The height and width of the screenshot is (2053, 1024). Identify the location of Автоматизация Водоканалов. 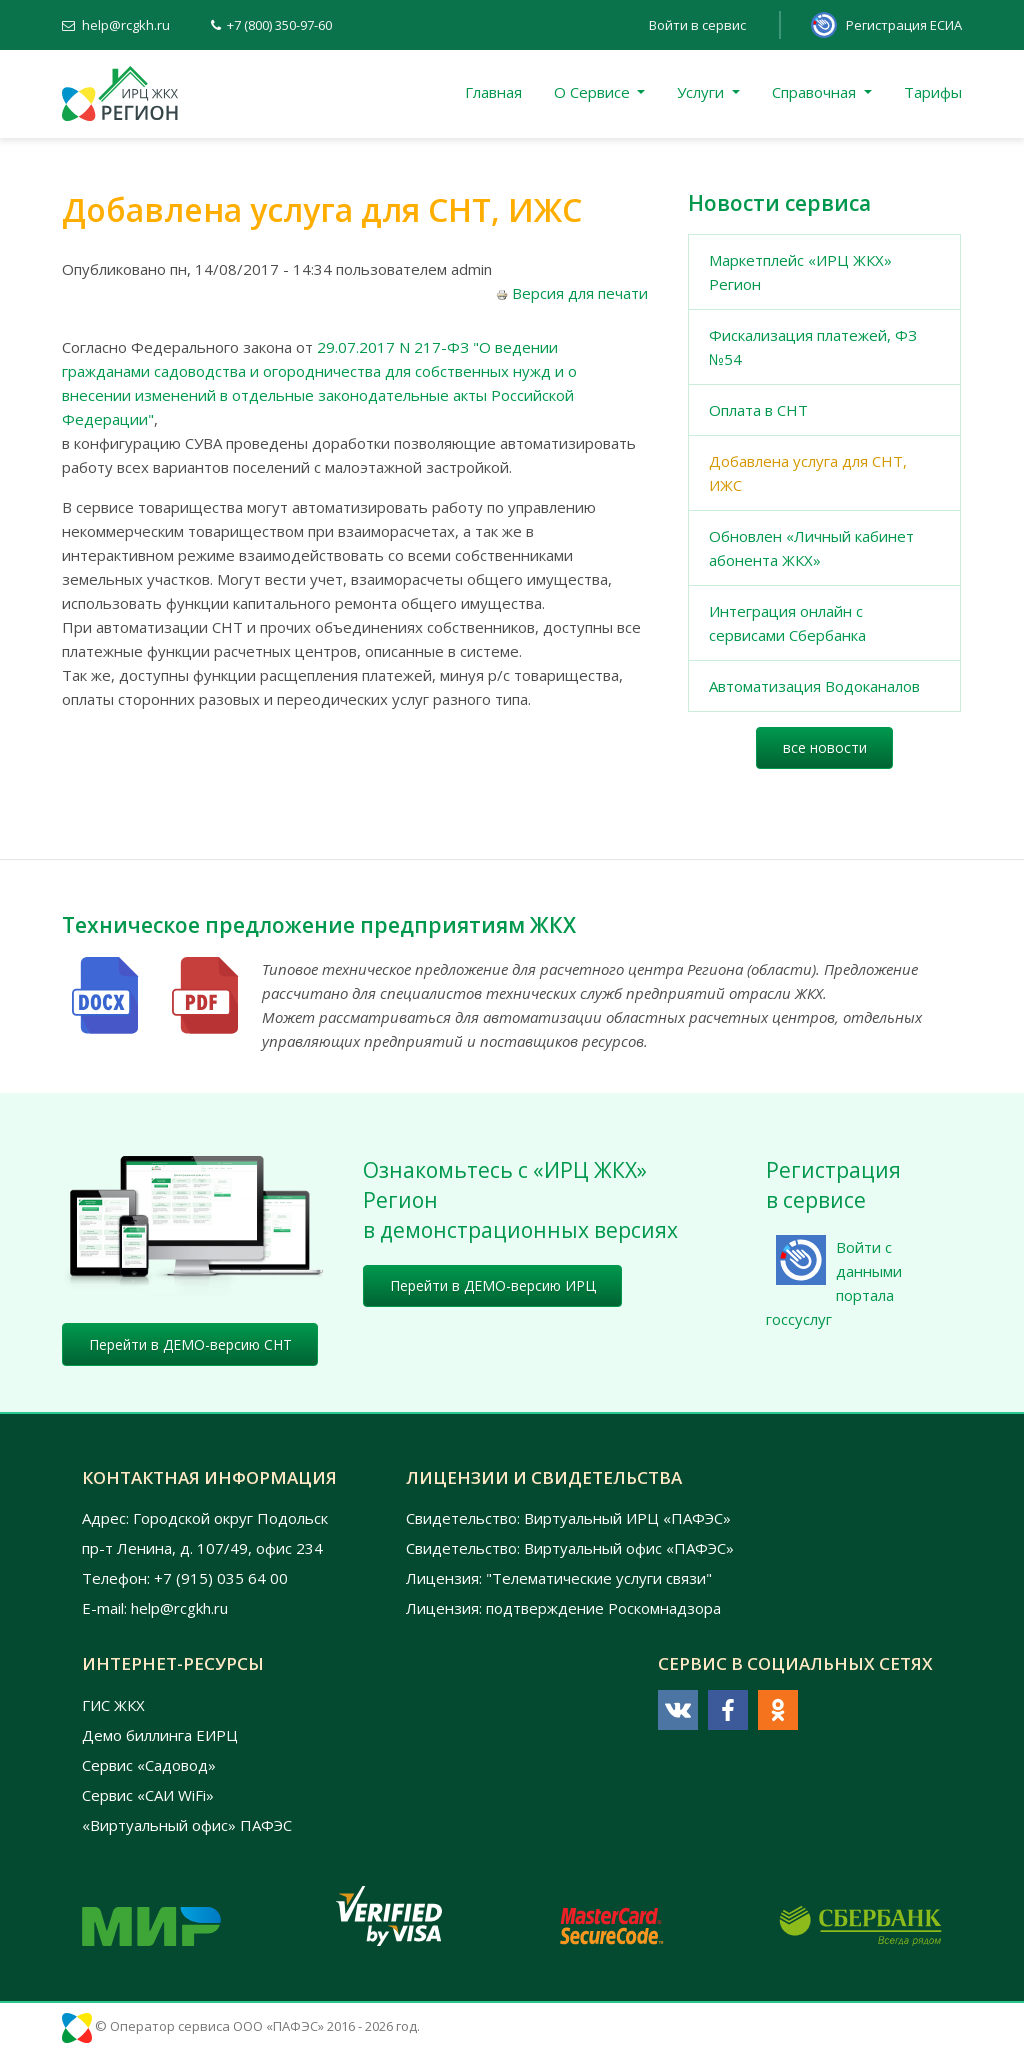
(814, 686).